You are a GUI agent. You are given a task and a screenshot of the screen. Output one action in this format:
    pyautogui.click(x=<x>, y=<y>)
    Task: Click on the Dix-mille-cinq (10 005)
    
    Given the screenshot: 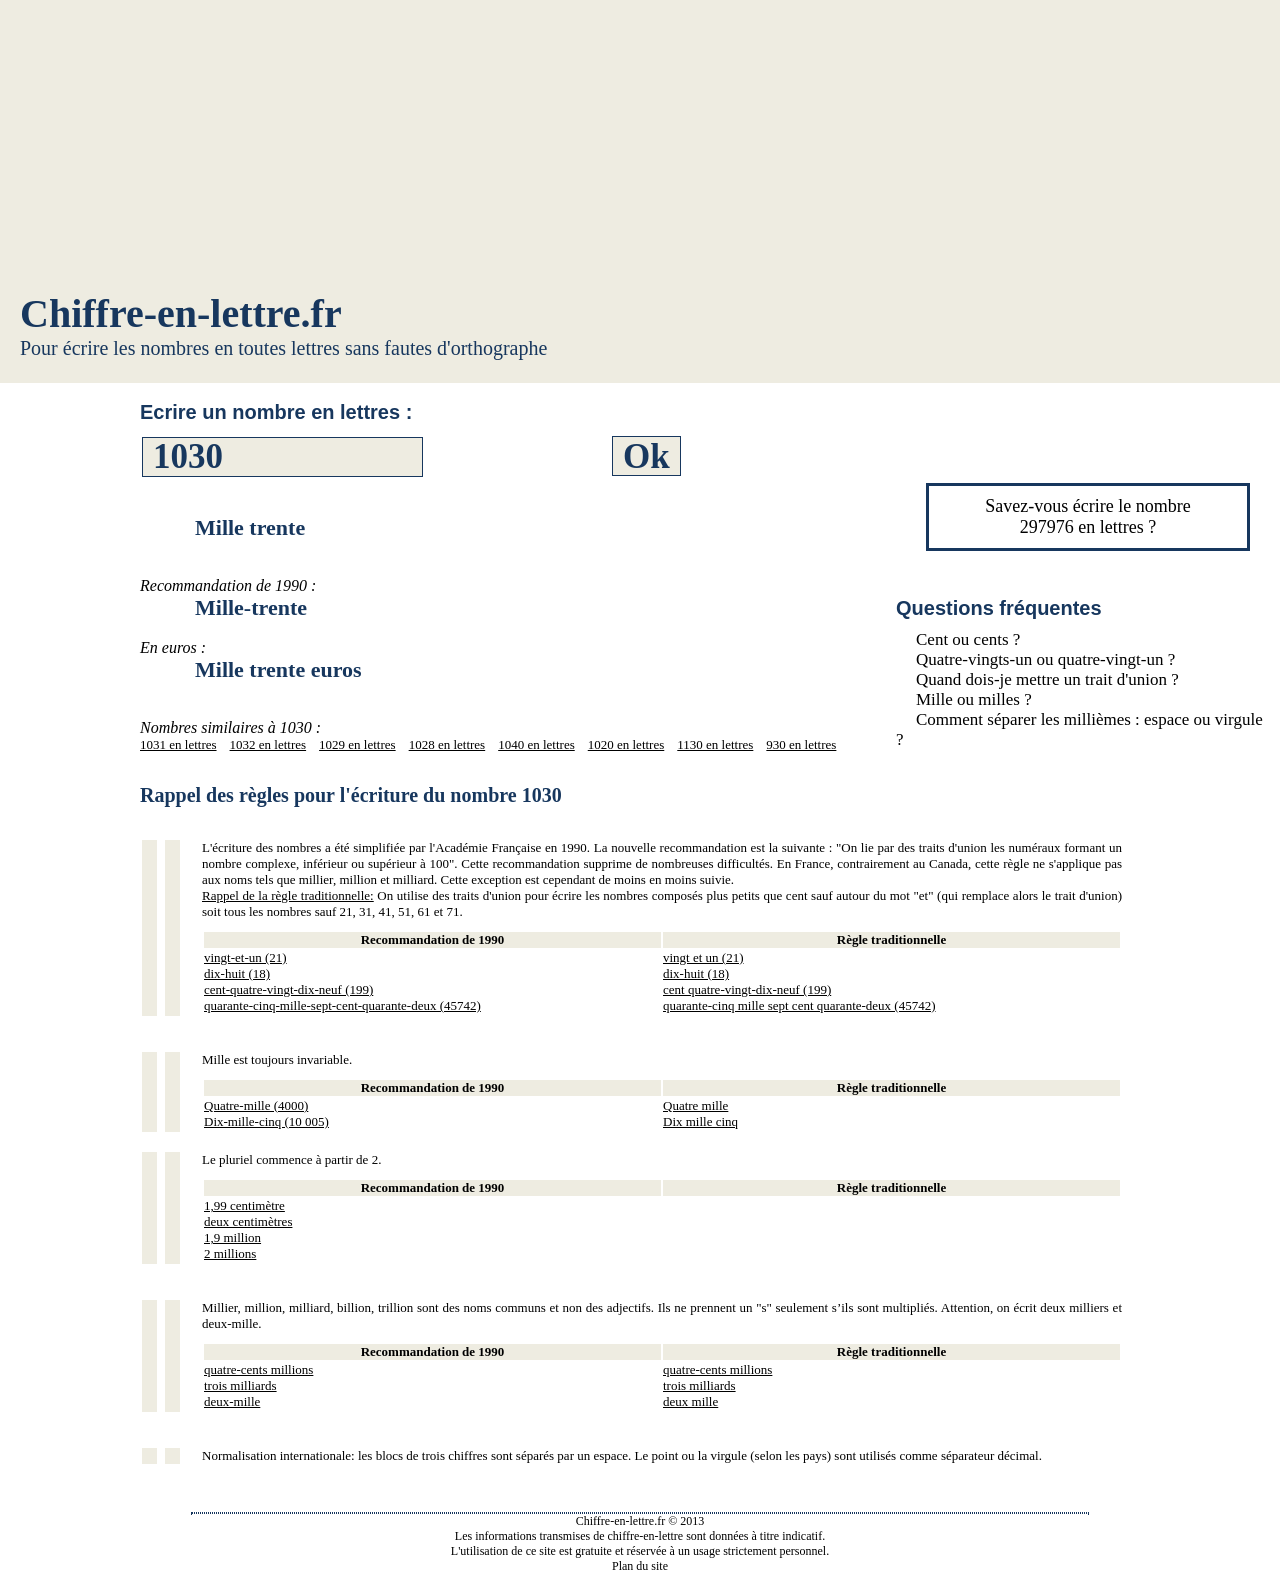 What is the action you would take?
    pyautogui.click(x=266, y=1121)
    